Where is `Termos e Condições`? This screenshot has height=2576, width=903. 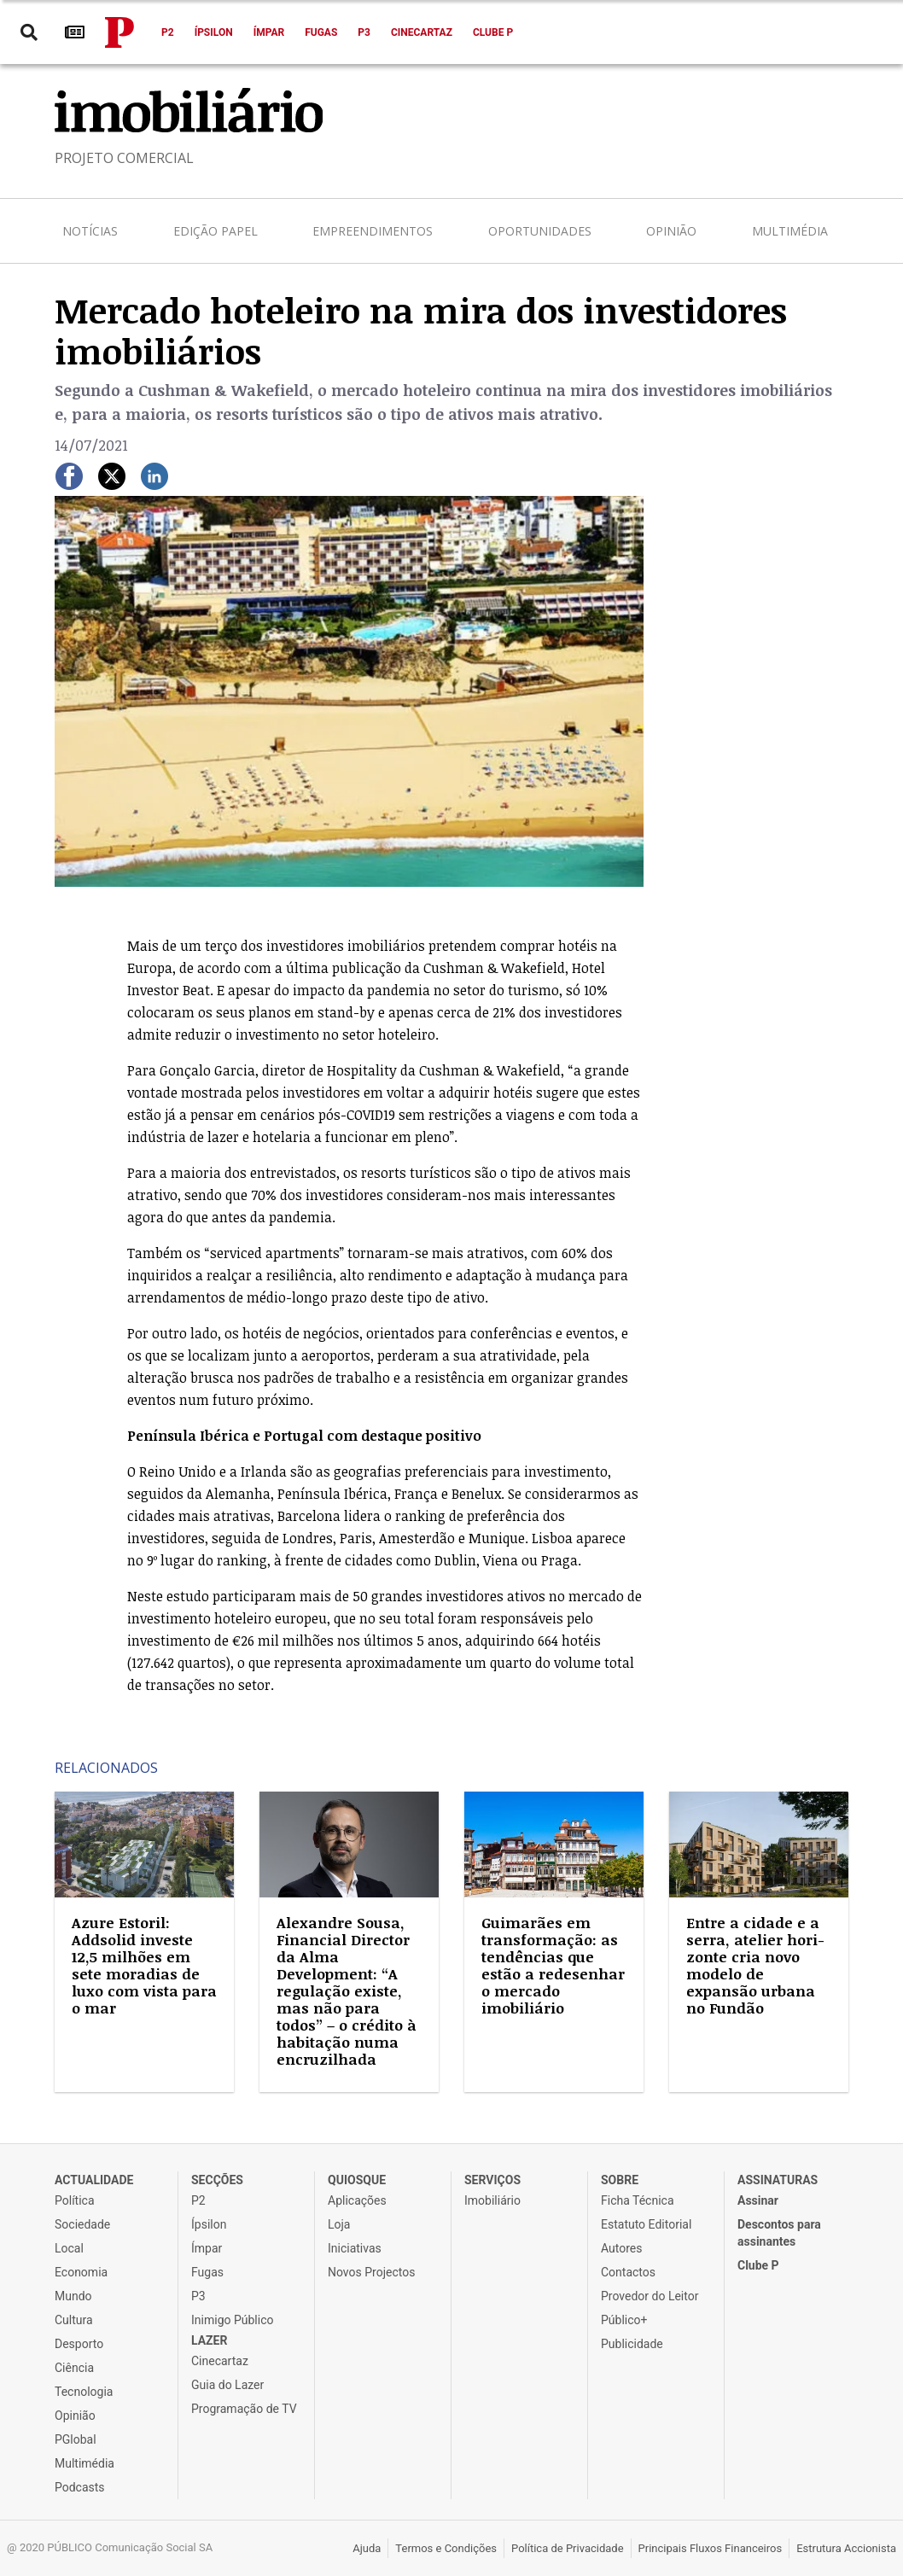 Termos e Condições is located at coordinates (446, 2548).